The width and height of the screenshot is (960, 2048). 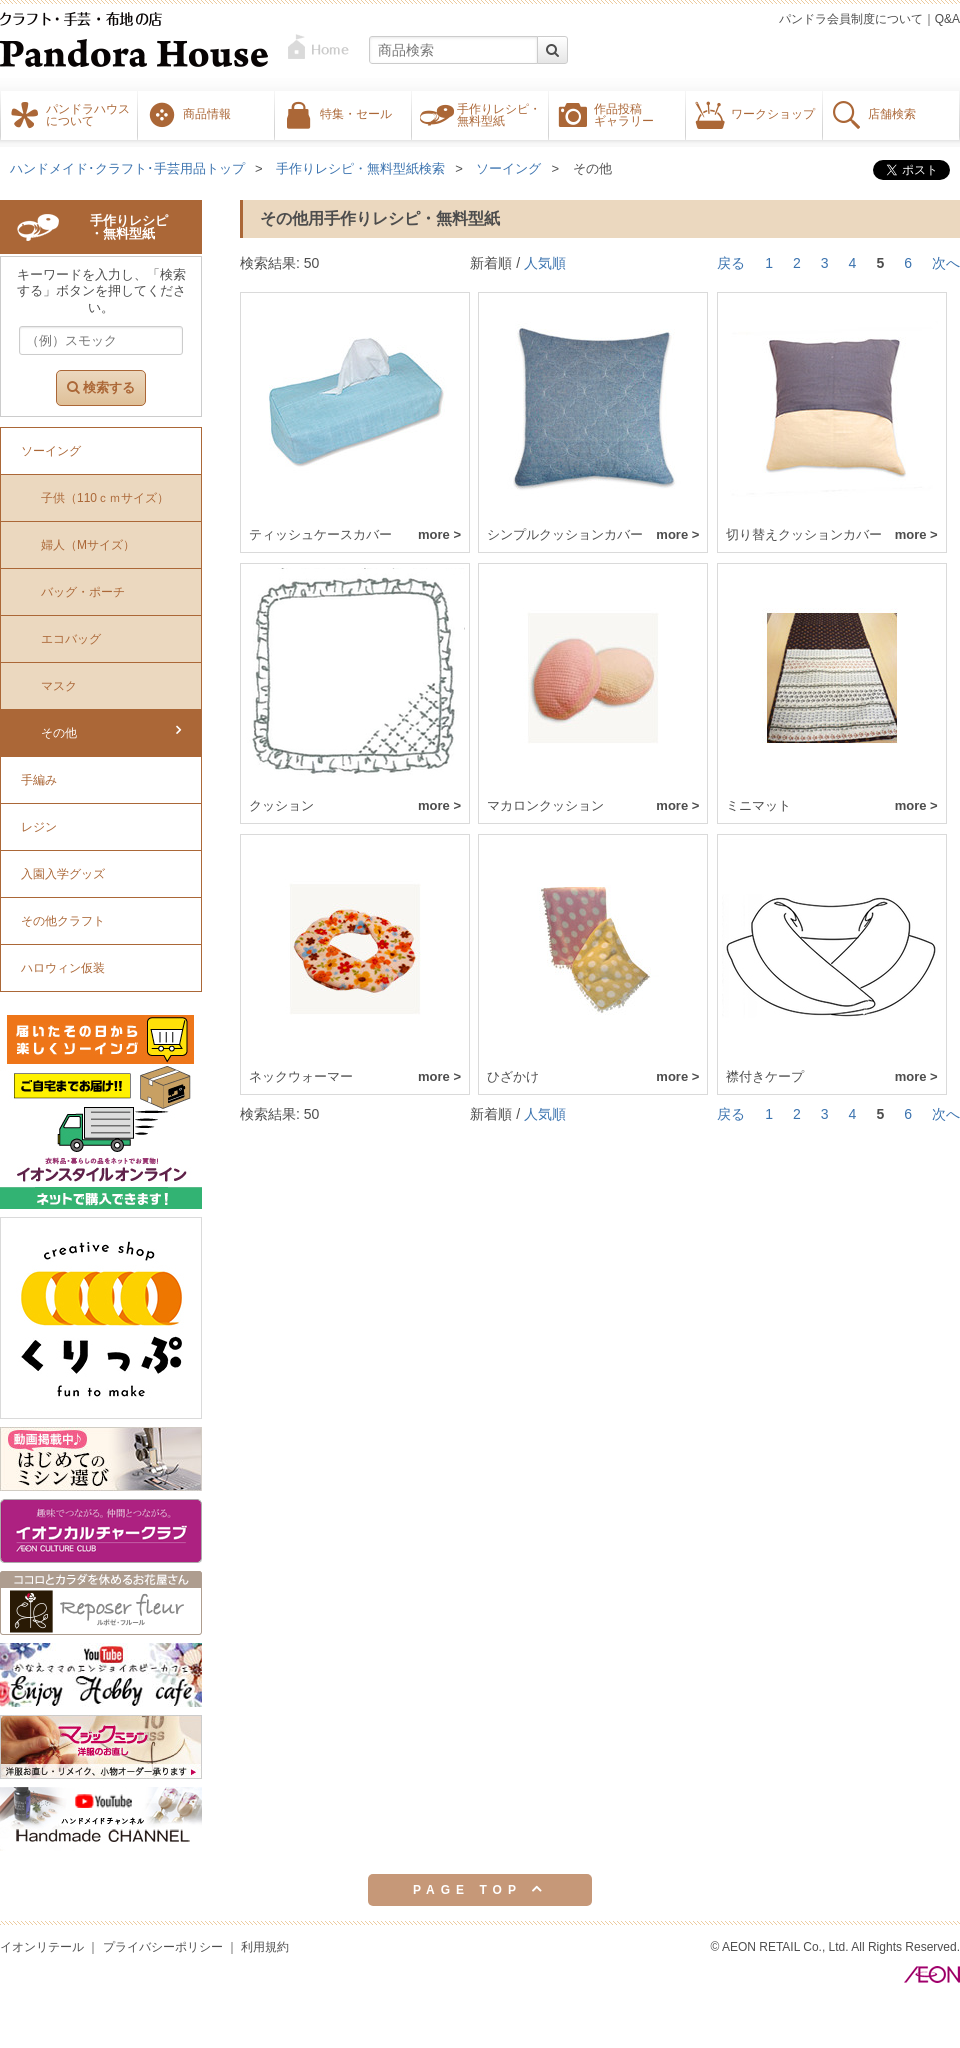 I want to click on 商品情報, so click(x=207, y=113).